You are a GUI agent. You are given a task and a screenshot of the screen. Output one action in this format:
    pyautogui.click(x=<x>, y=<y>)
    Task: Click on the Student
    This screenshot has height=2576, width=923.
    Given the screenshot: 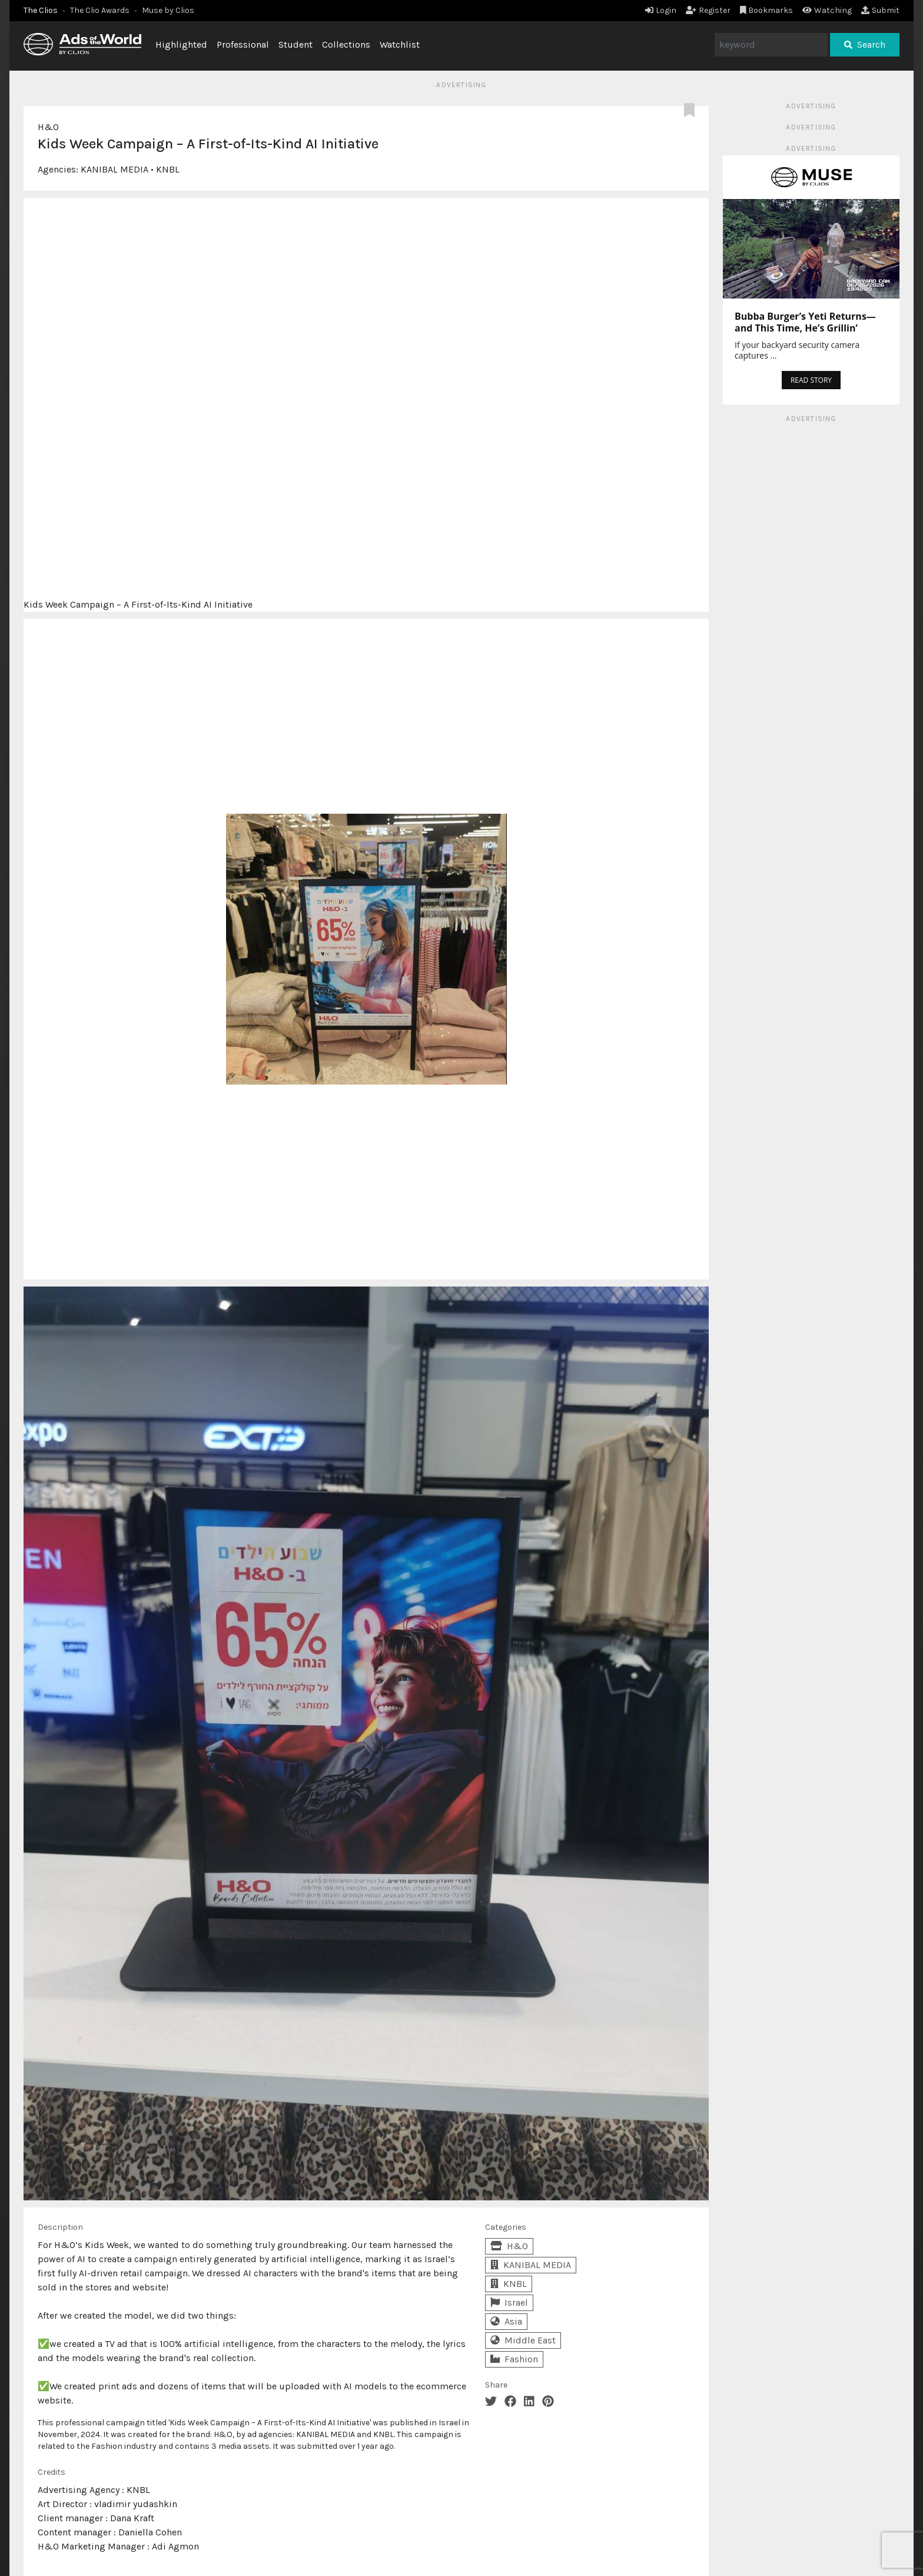 What is the action you would take?
    pyautogui.click(x=295, y=44)
    